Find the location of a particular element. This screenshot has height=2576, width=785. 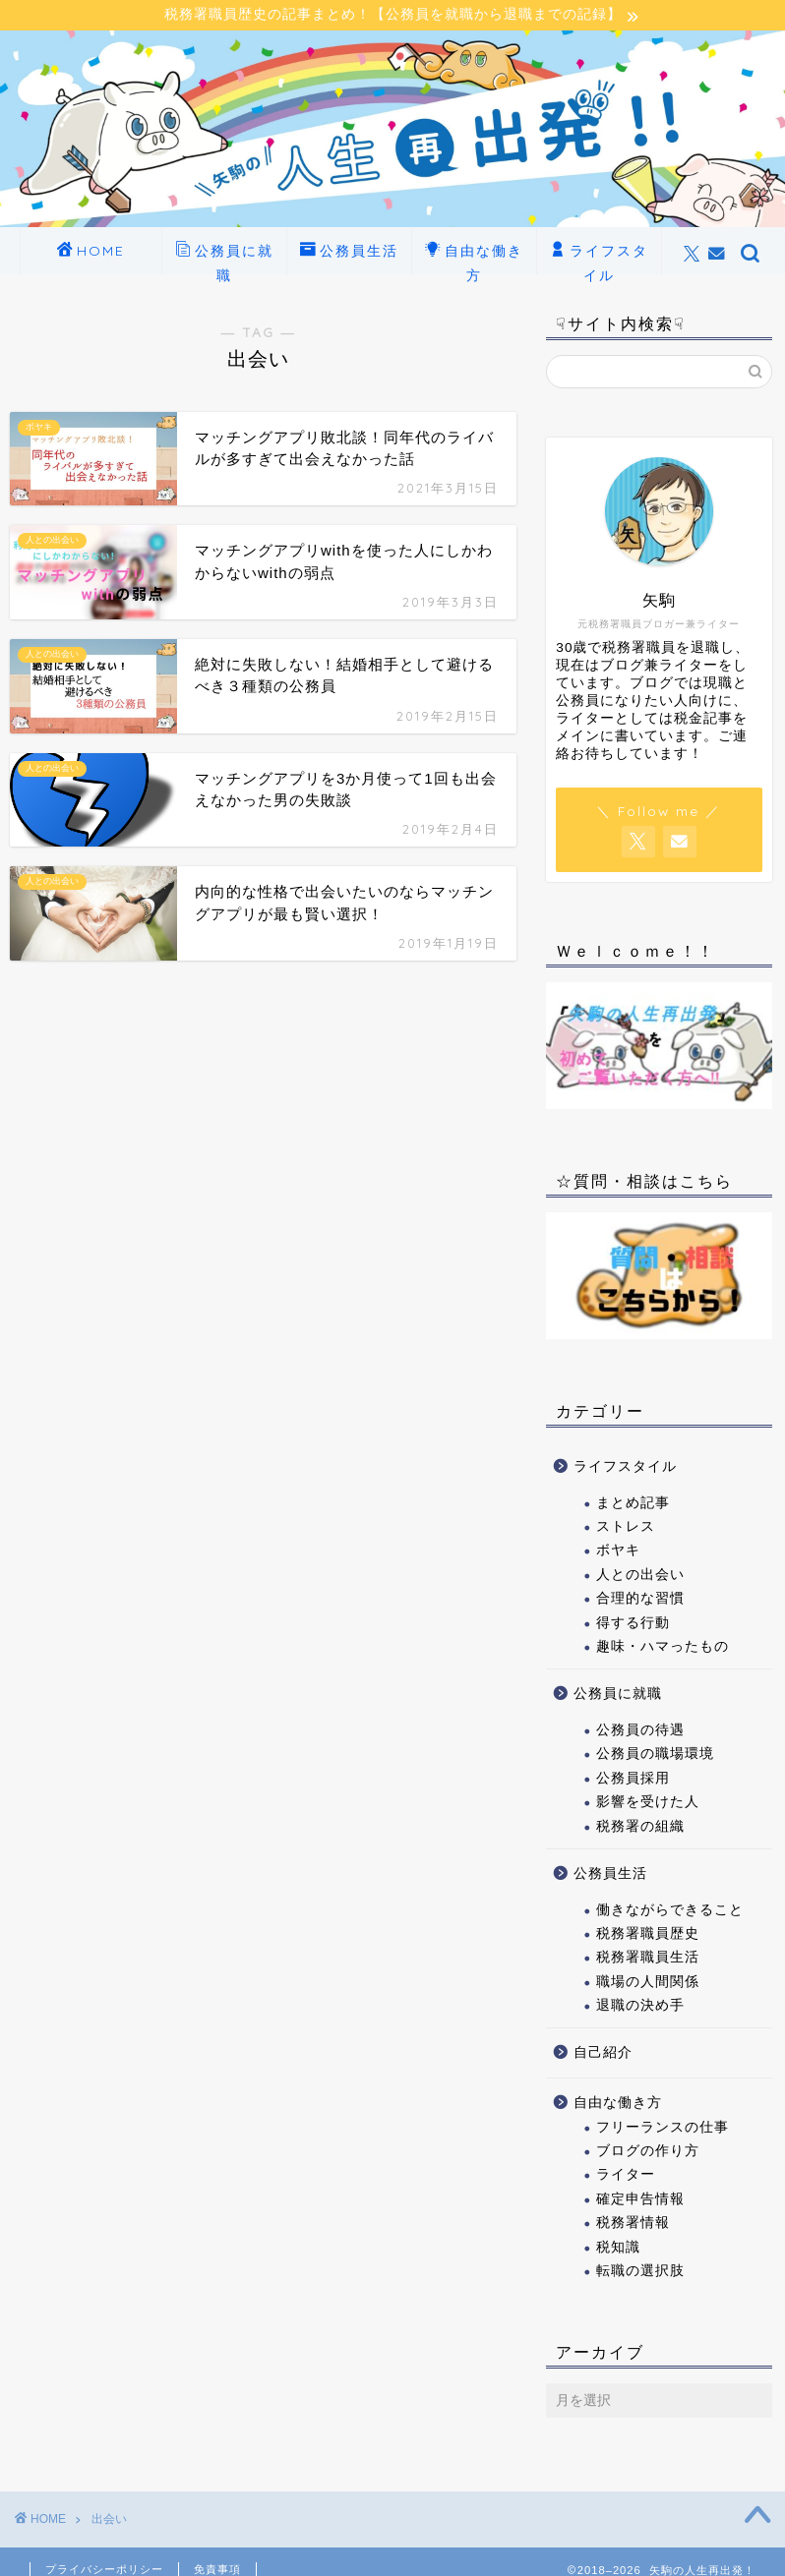

ストレス is located at coordinates (625, 1528).